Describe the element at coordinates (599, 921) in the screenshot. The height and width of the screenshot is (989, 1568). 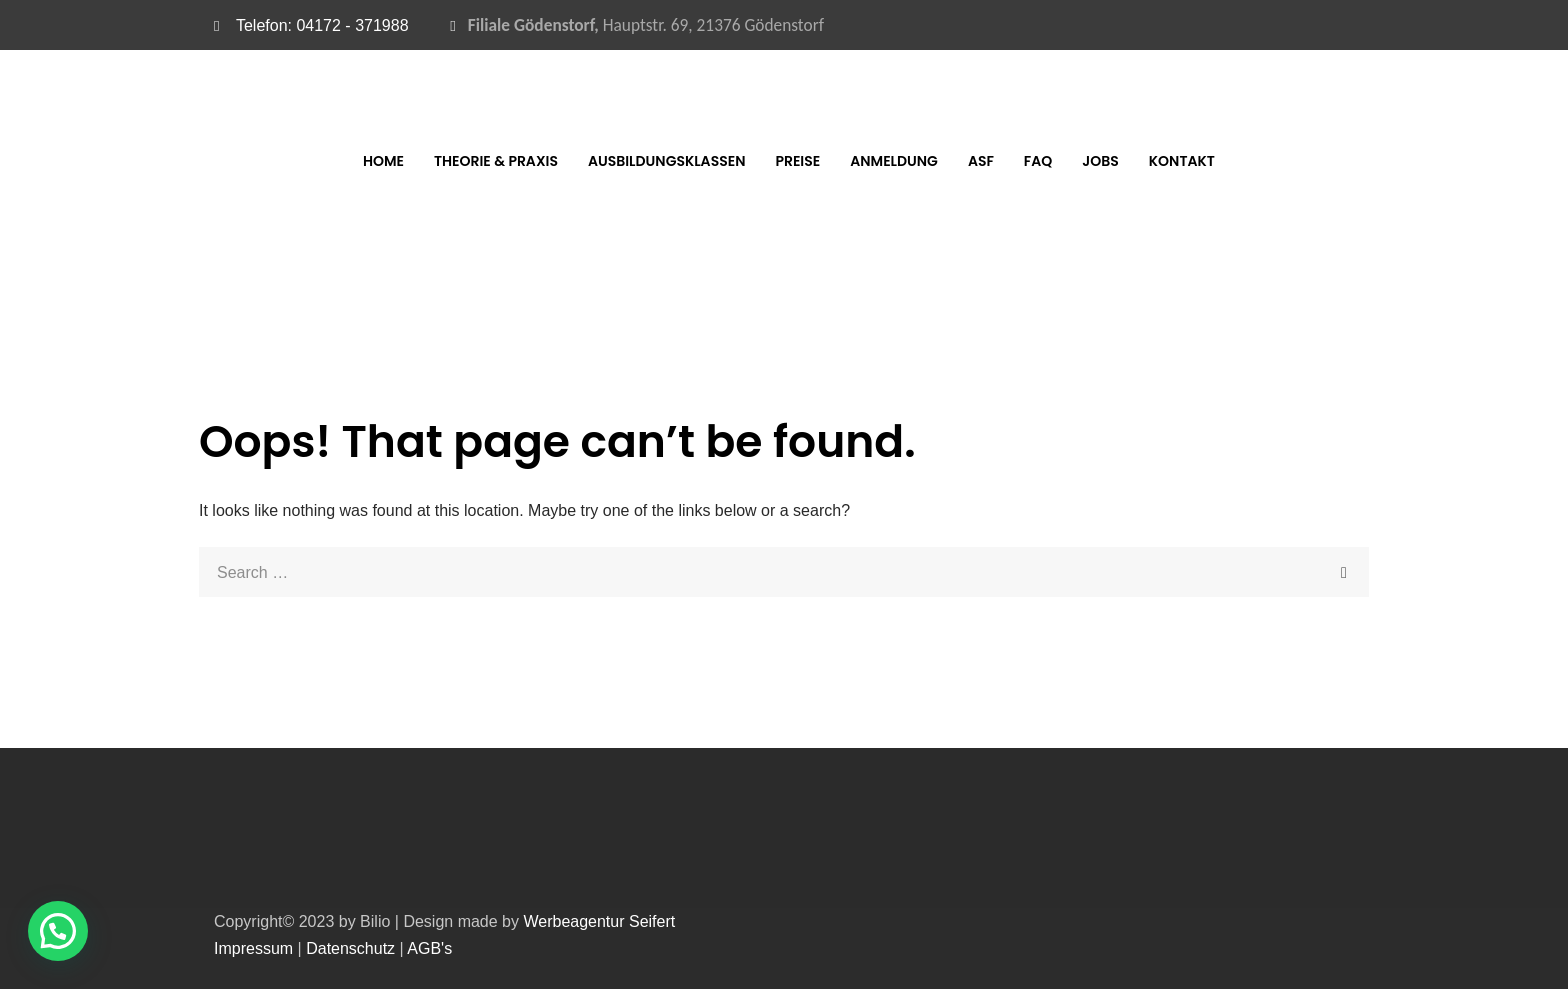
I see `Werbeagentur Seifert` at that location.